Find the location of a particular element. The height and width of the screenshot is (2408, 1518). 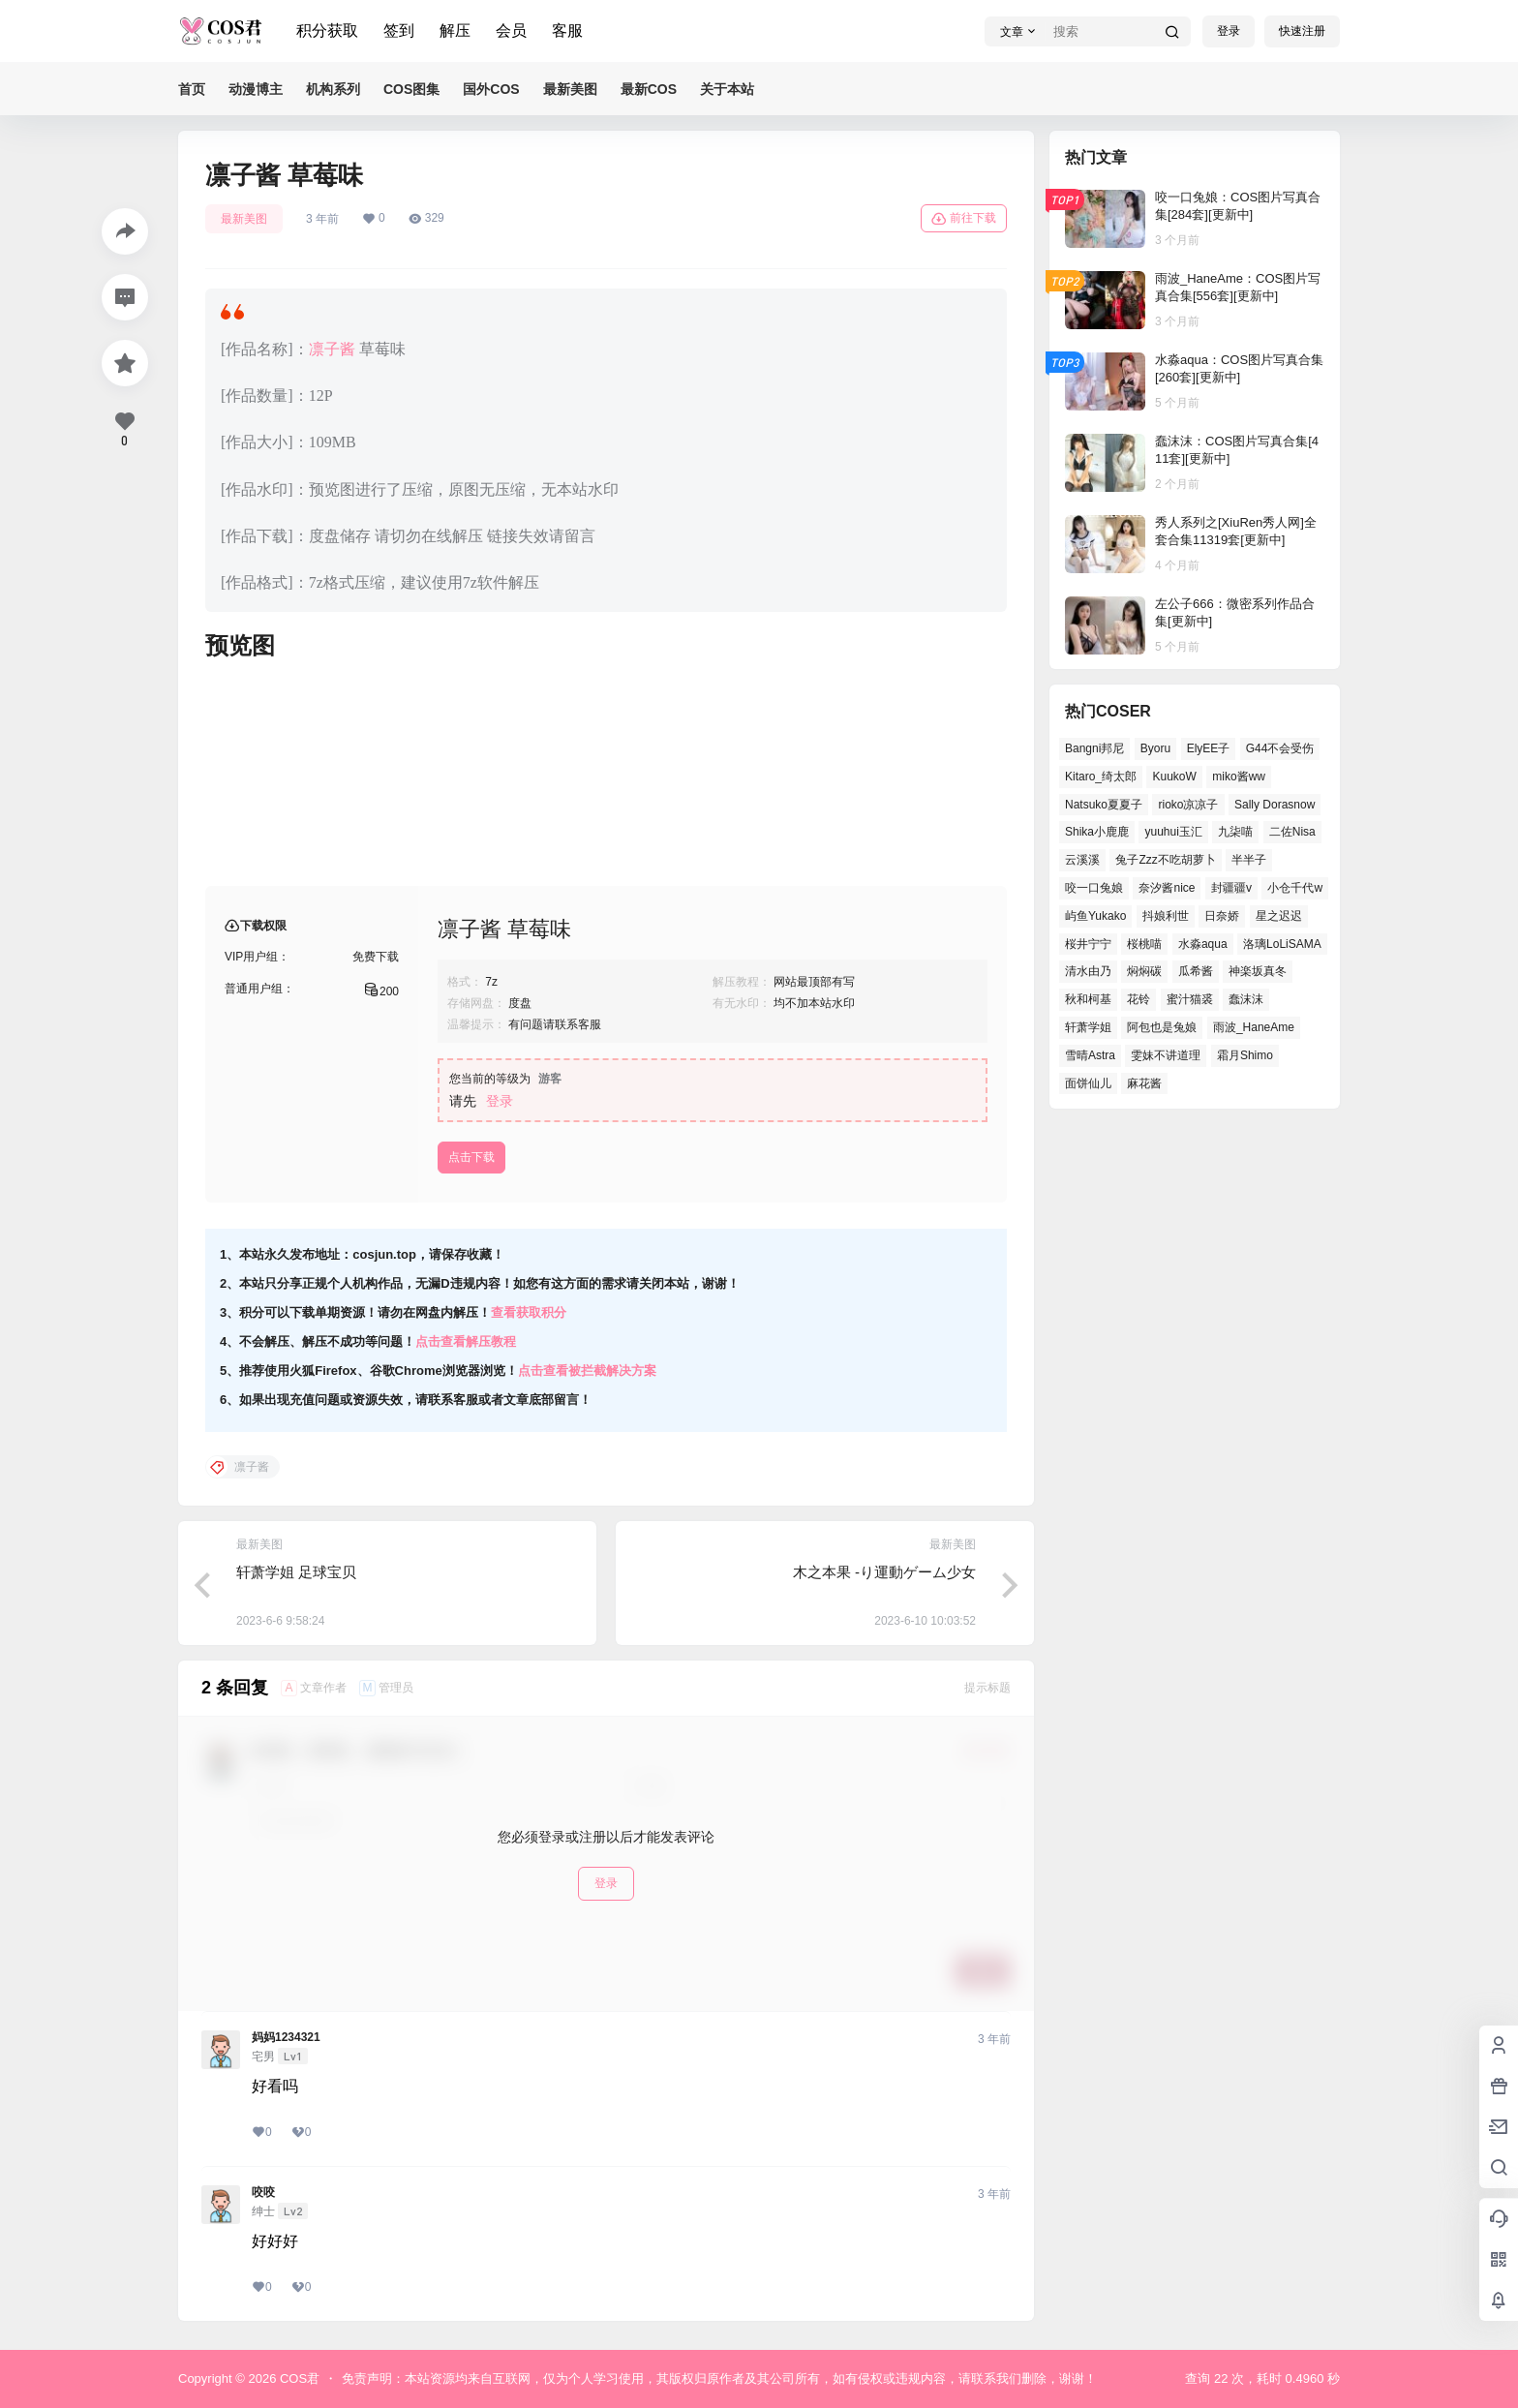

解压 is located at coordinates (455, 30).